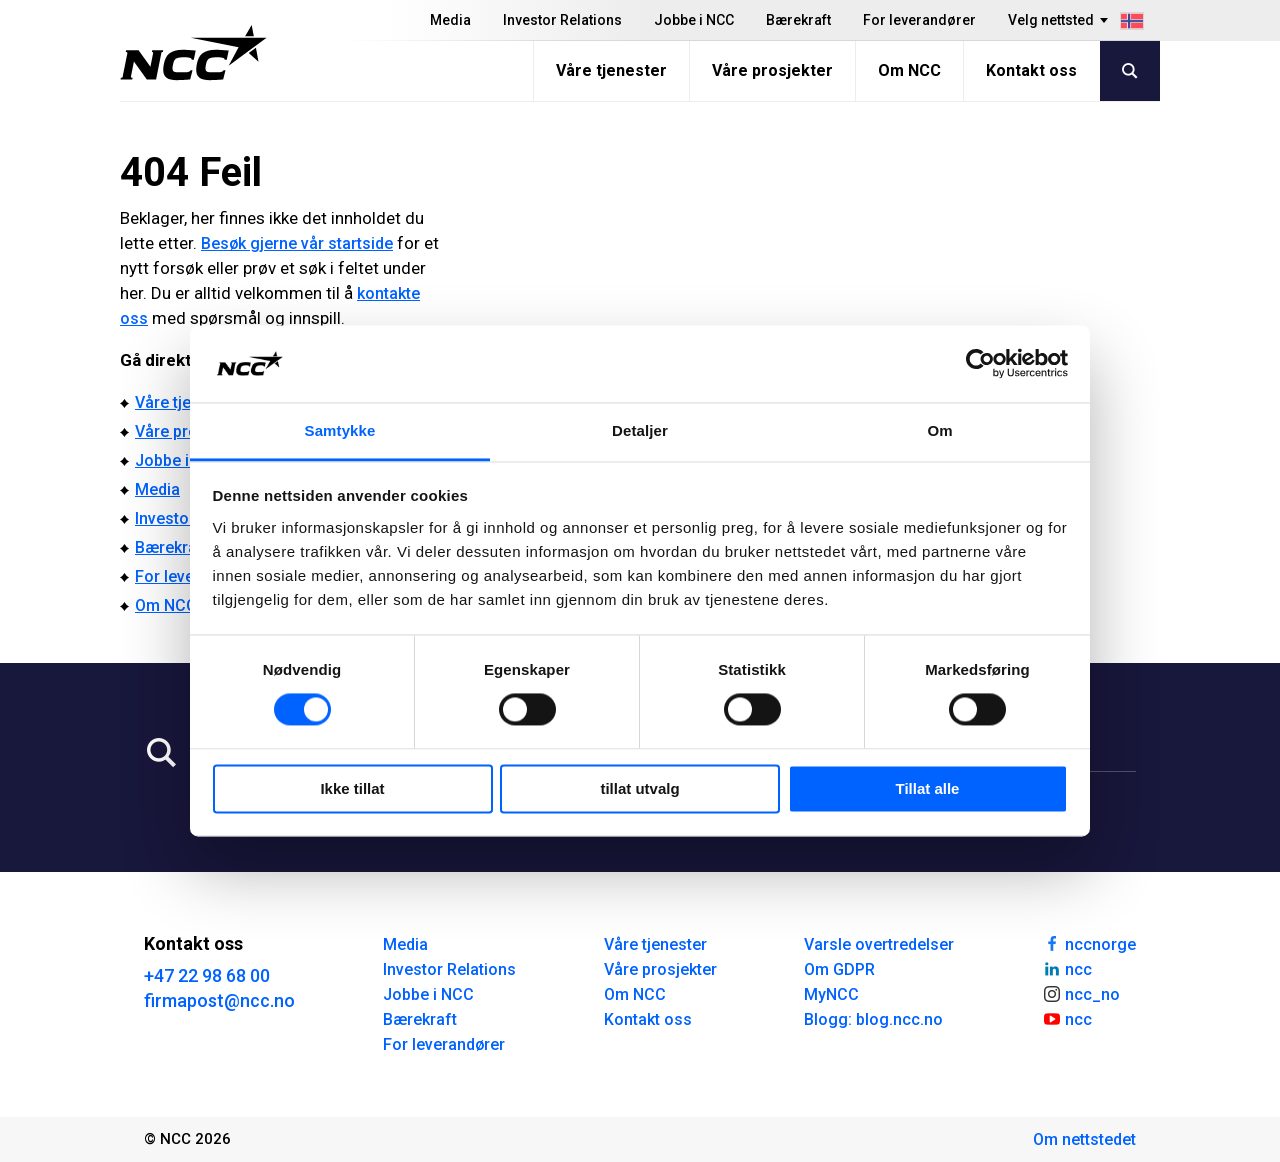 This screenshot has height=1162, width=1280. What do you see at coordinates (909, 70) in the screenshot?
I see `Om NCC` at bounding box center [909, 70].